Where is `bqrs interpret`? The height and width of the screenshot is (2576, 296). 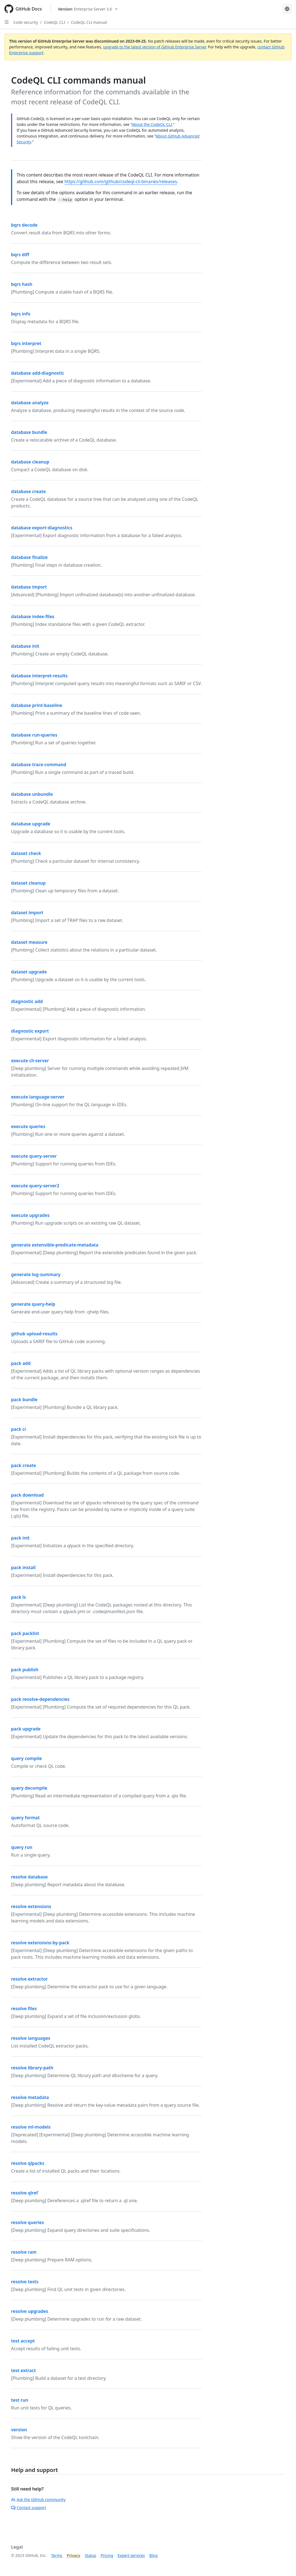 bqrs interpret is located at coordinates (26, 343).